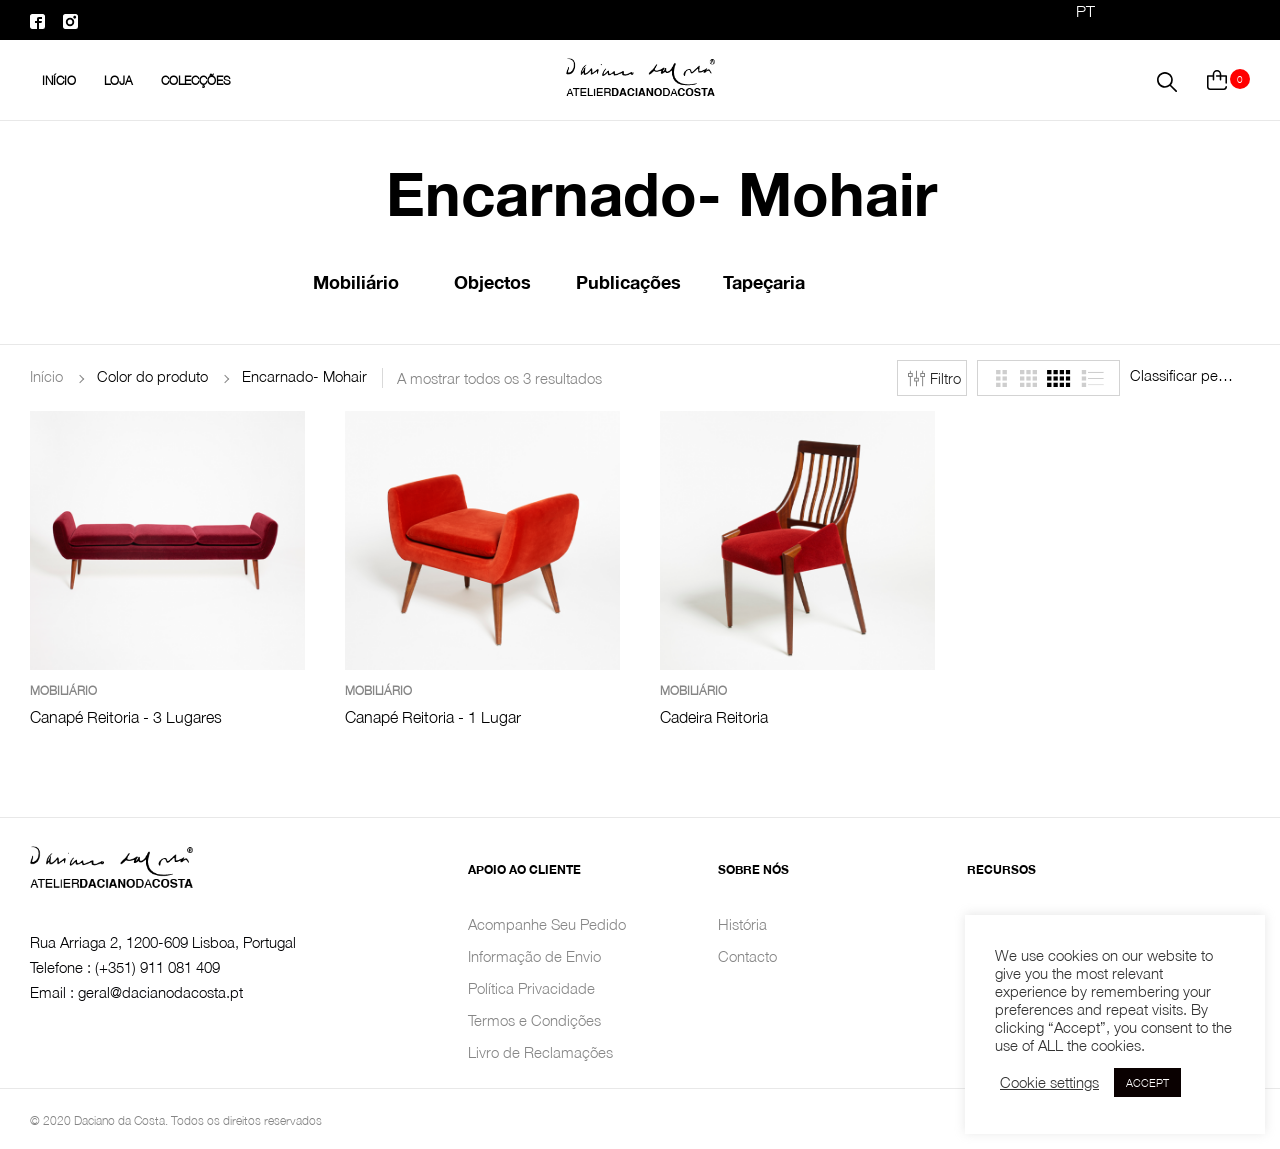 Image resolution: width=1280 pixels, height=1149 pixels. What do you see at coordinates (118, 80) in the screenshot?
I see `Loja` at bounding box center [118, 80].